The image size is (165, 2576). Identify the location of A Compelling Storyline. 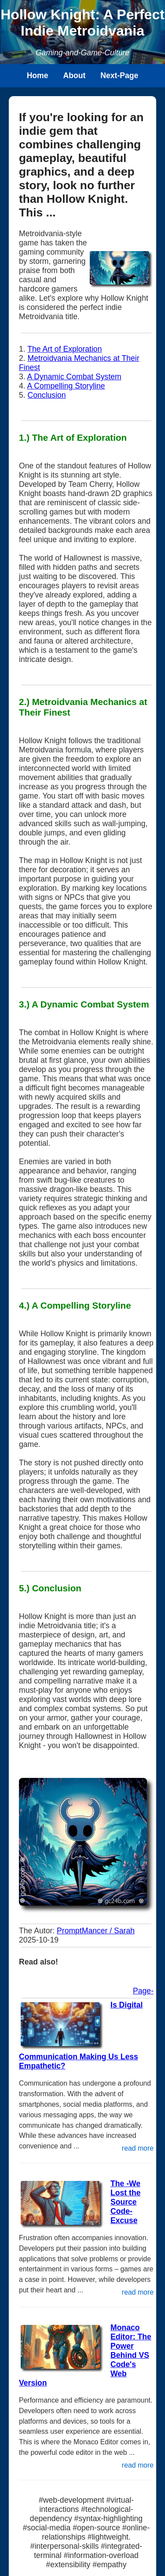
(66, 385).